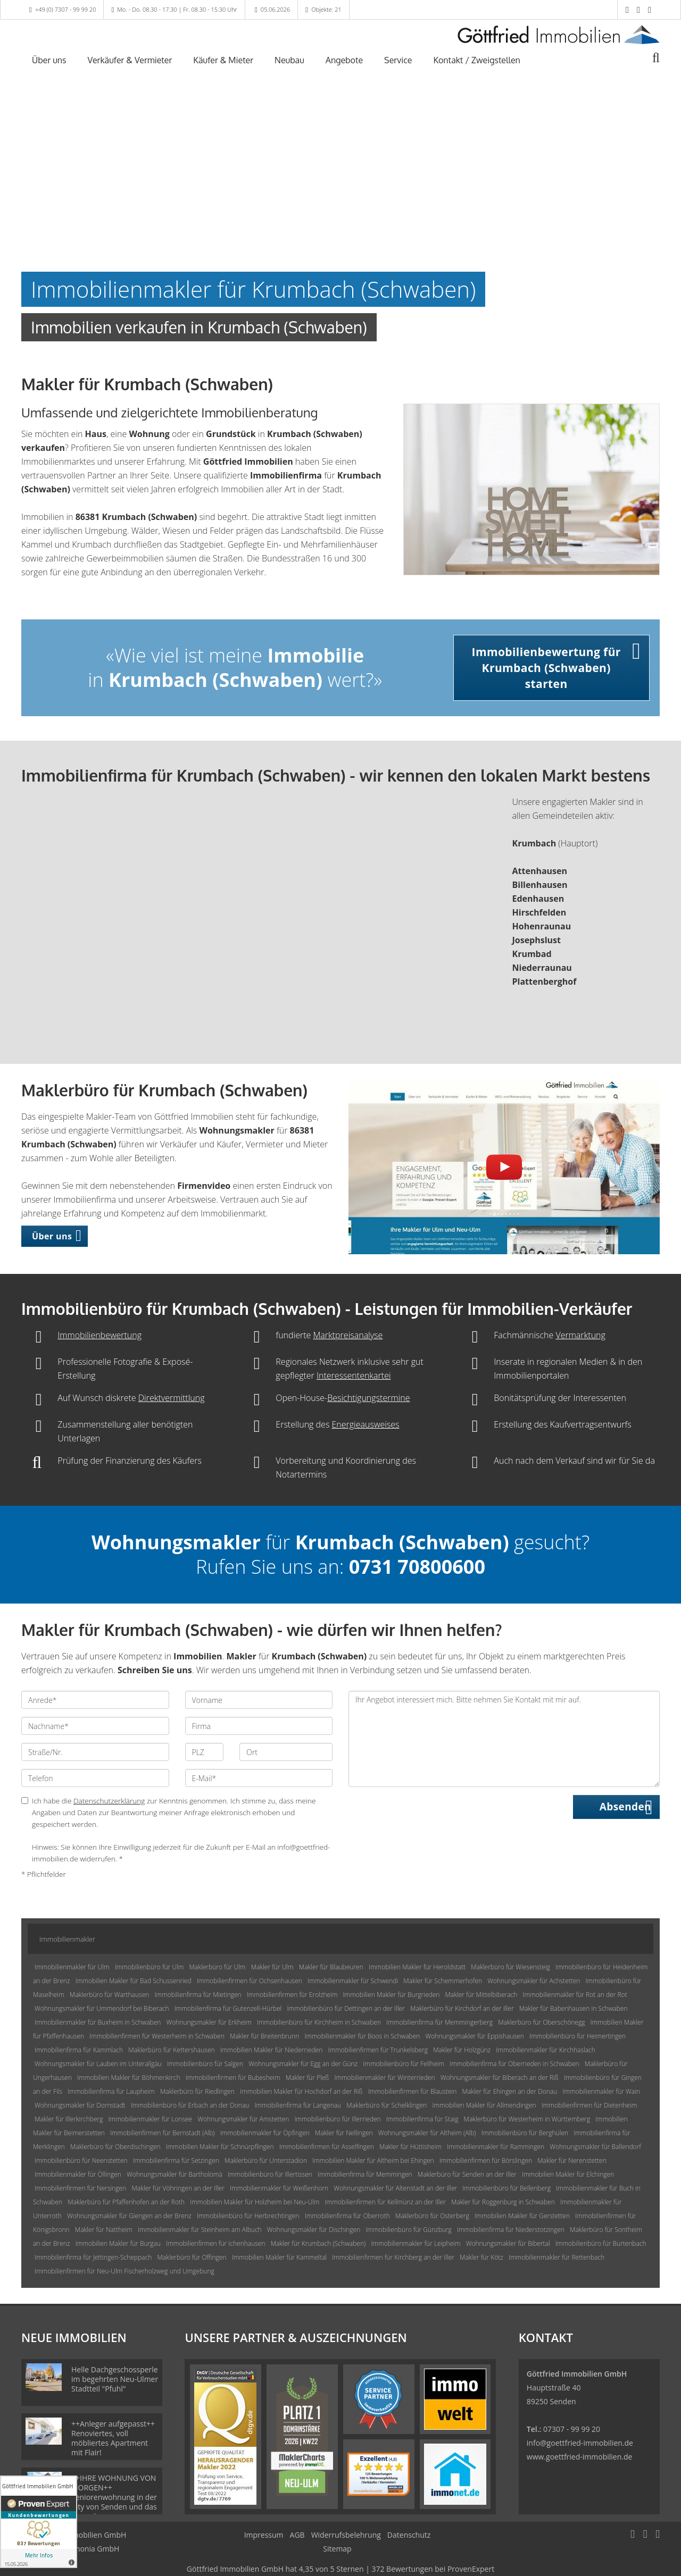 This screenshot has height=2576, width=681. Describe the element at coordinates (98, 2022) in the screenshot. I see `Immobilienmakler für Buxheim in Schwaben` at that location.